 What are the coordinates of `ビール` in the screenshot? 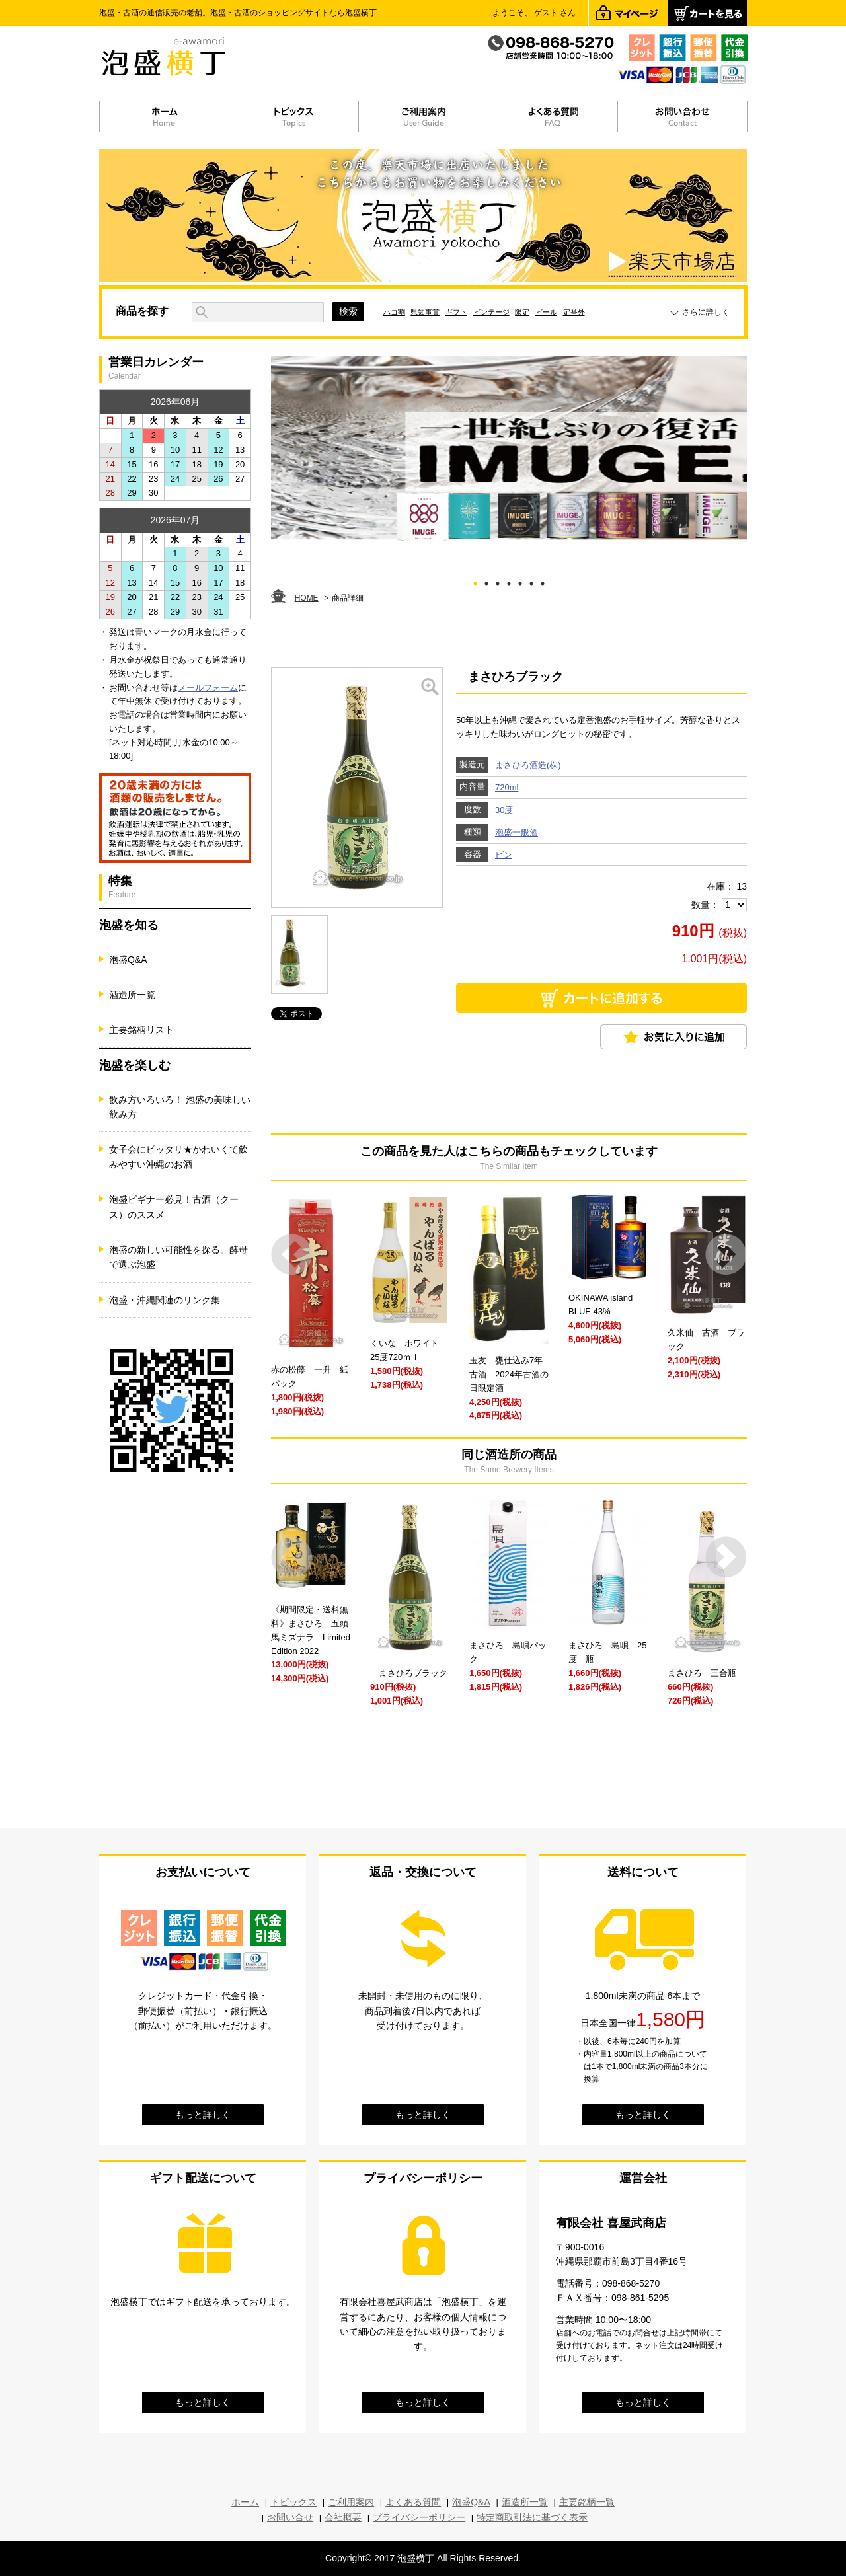 It's located at (546, 312).